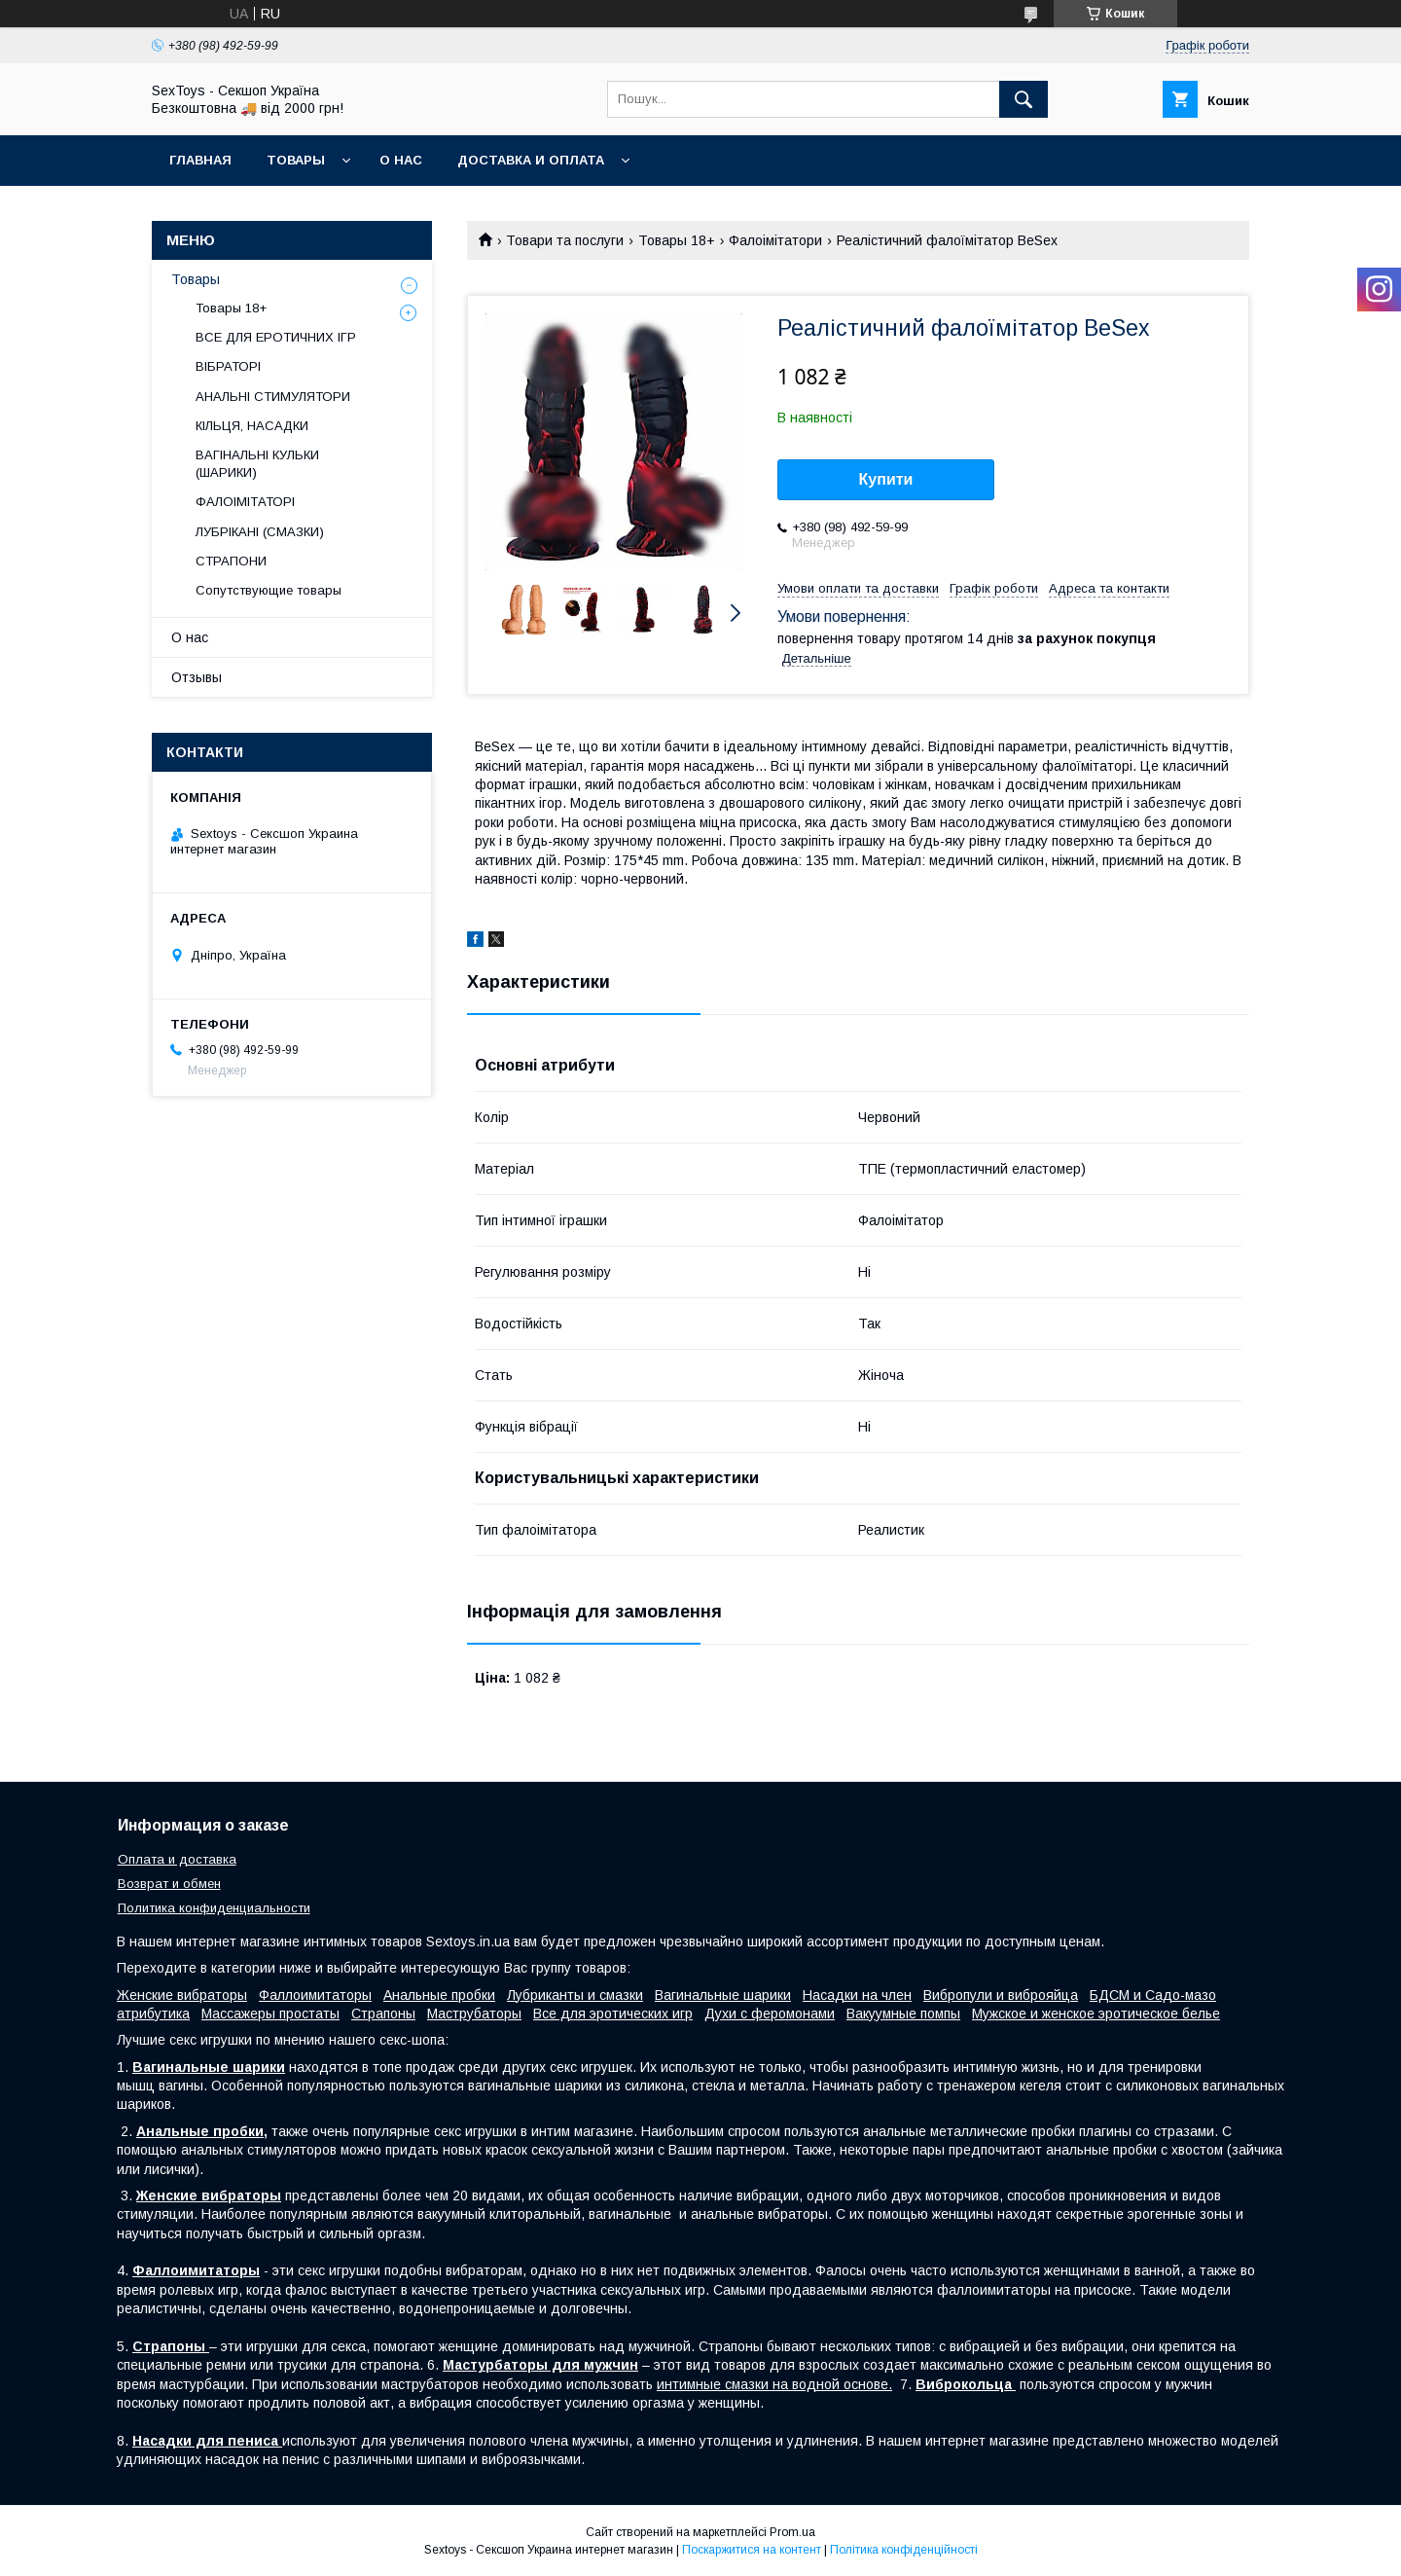 This screenshot has height=2576, width=1401. What do you see at coordinates (1023, 99) in the screenshot?
I see `[Шукати]` at bounding box center [1023, 99].